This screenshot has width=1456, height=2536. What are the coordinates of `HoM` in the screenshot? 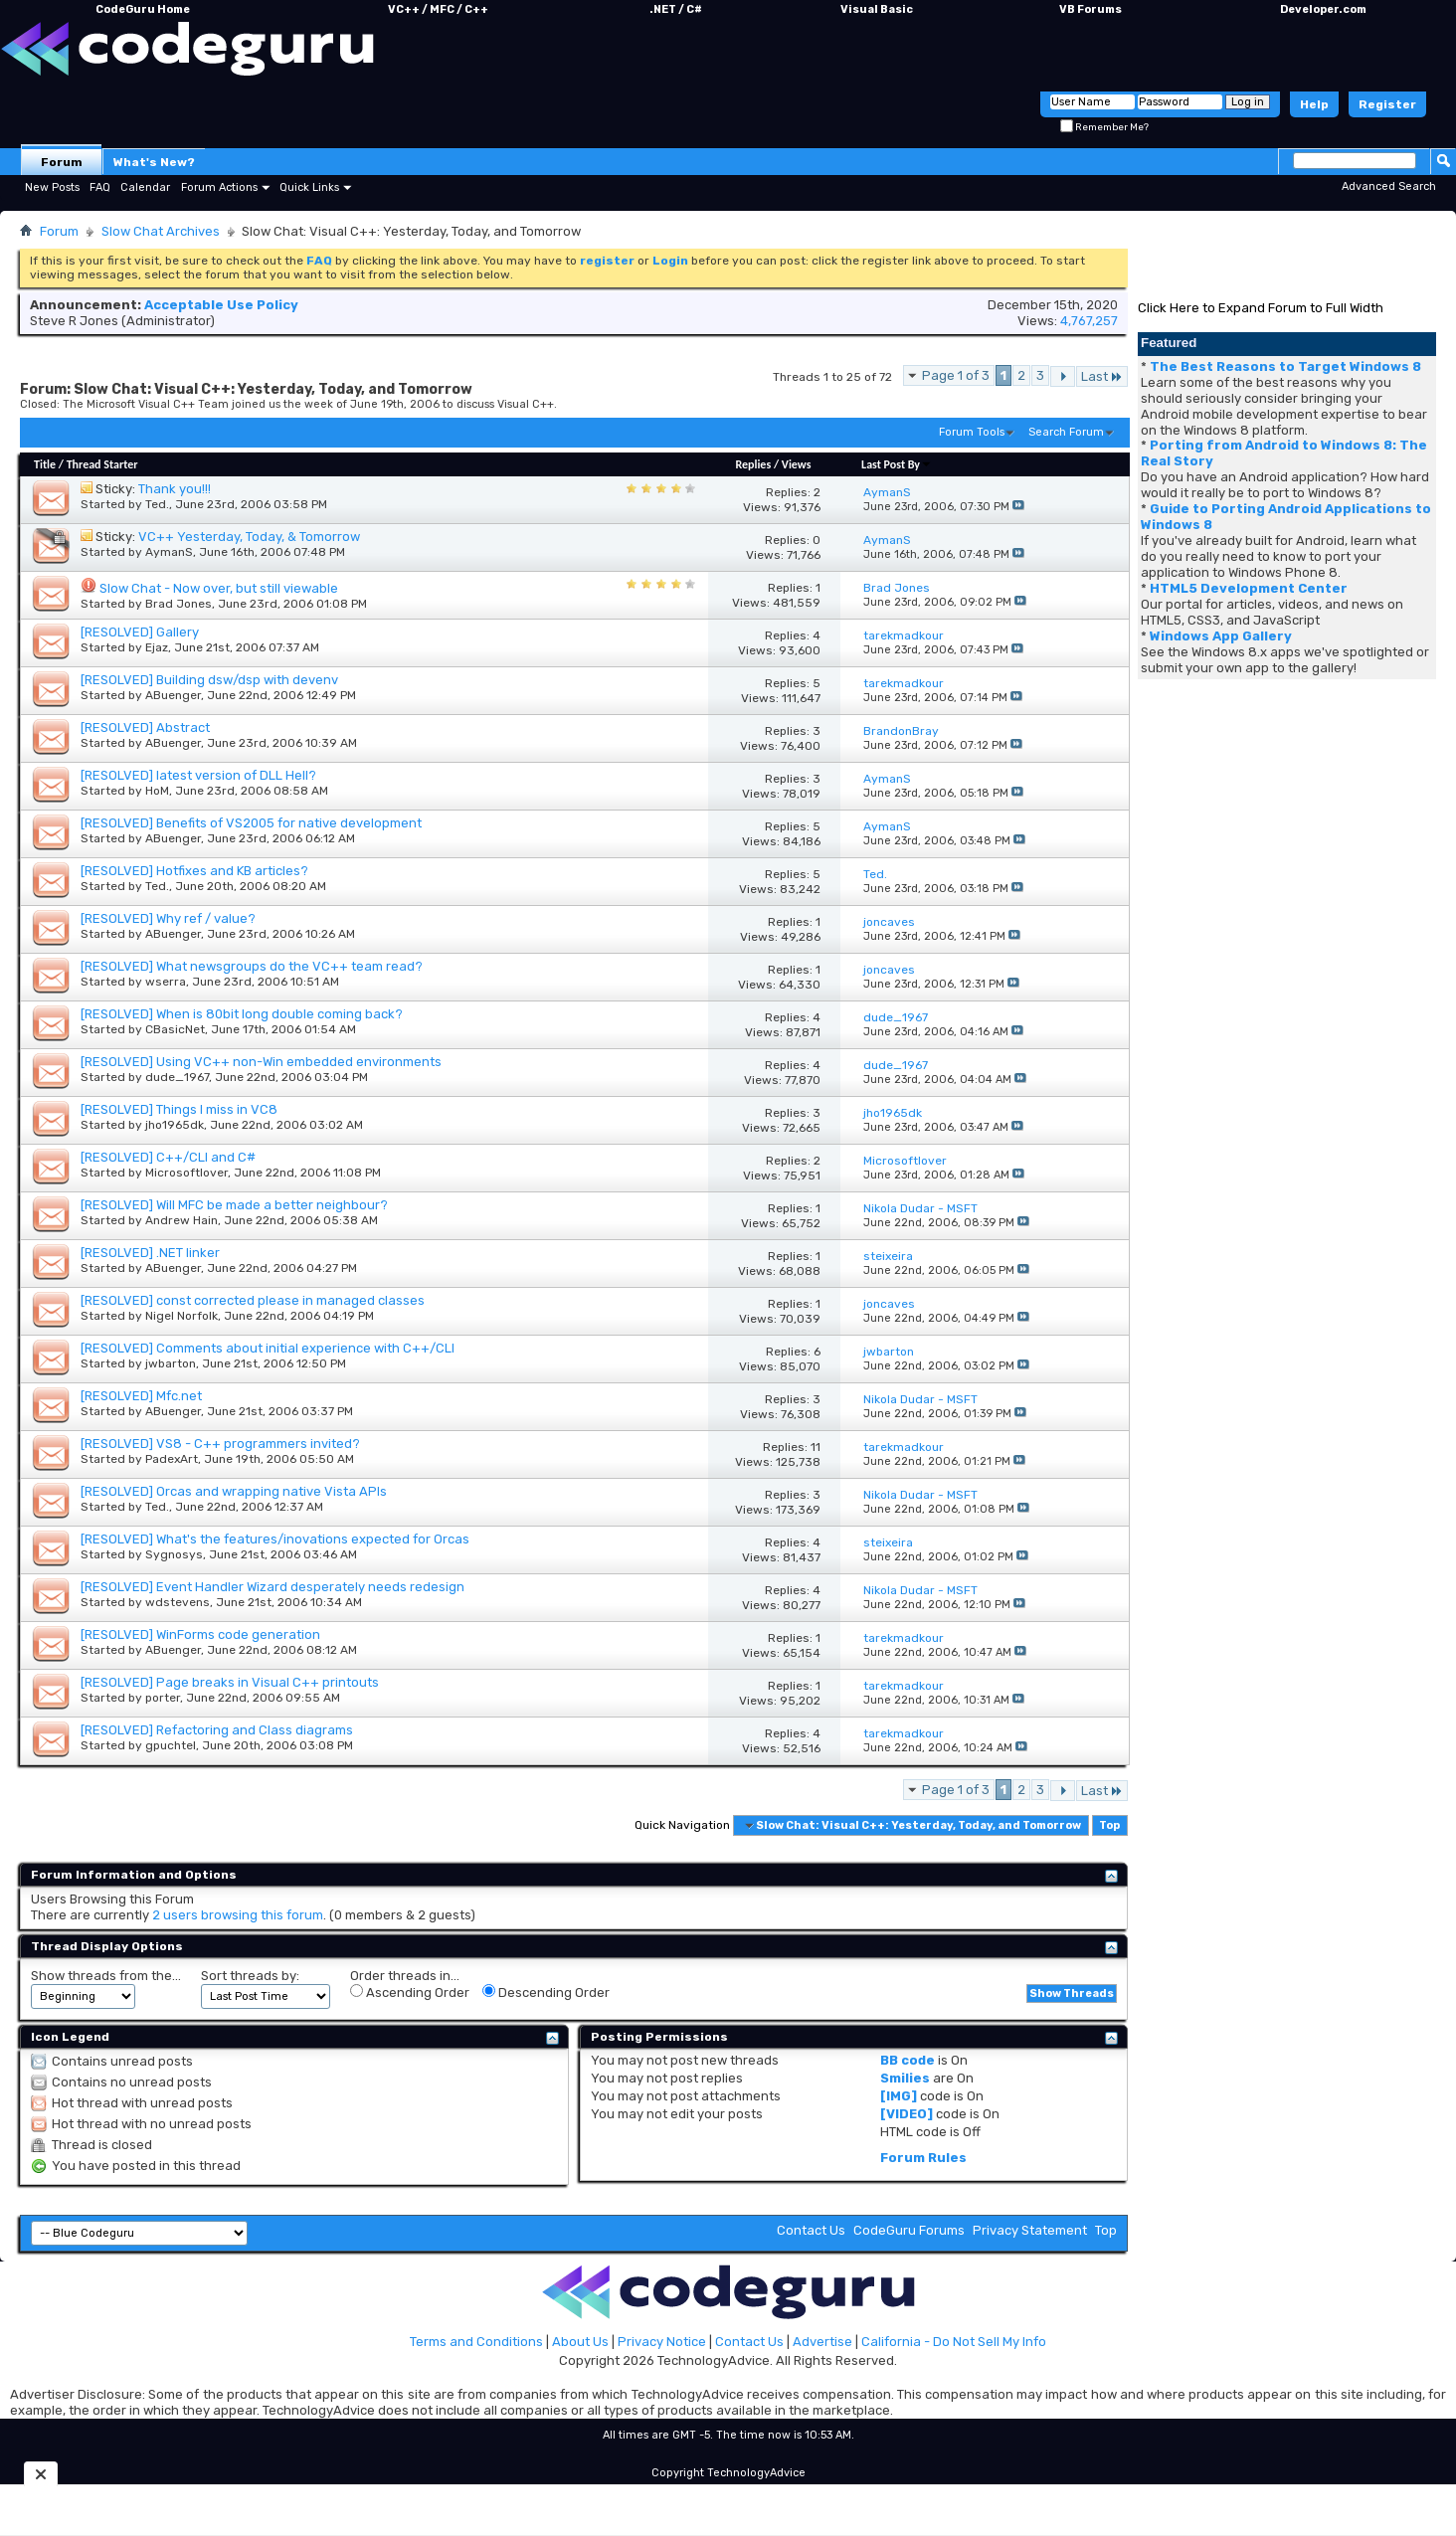 It's located at (157, 791).